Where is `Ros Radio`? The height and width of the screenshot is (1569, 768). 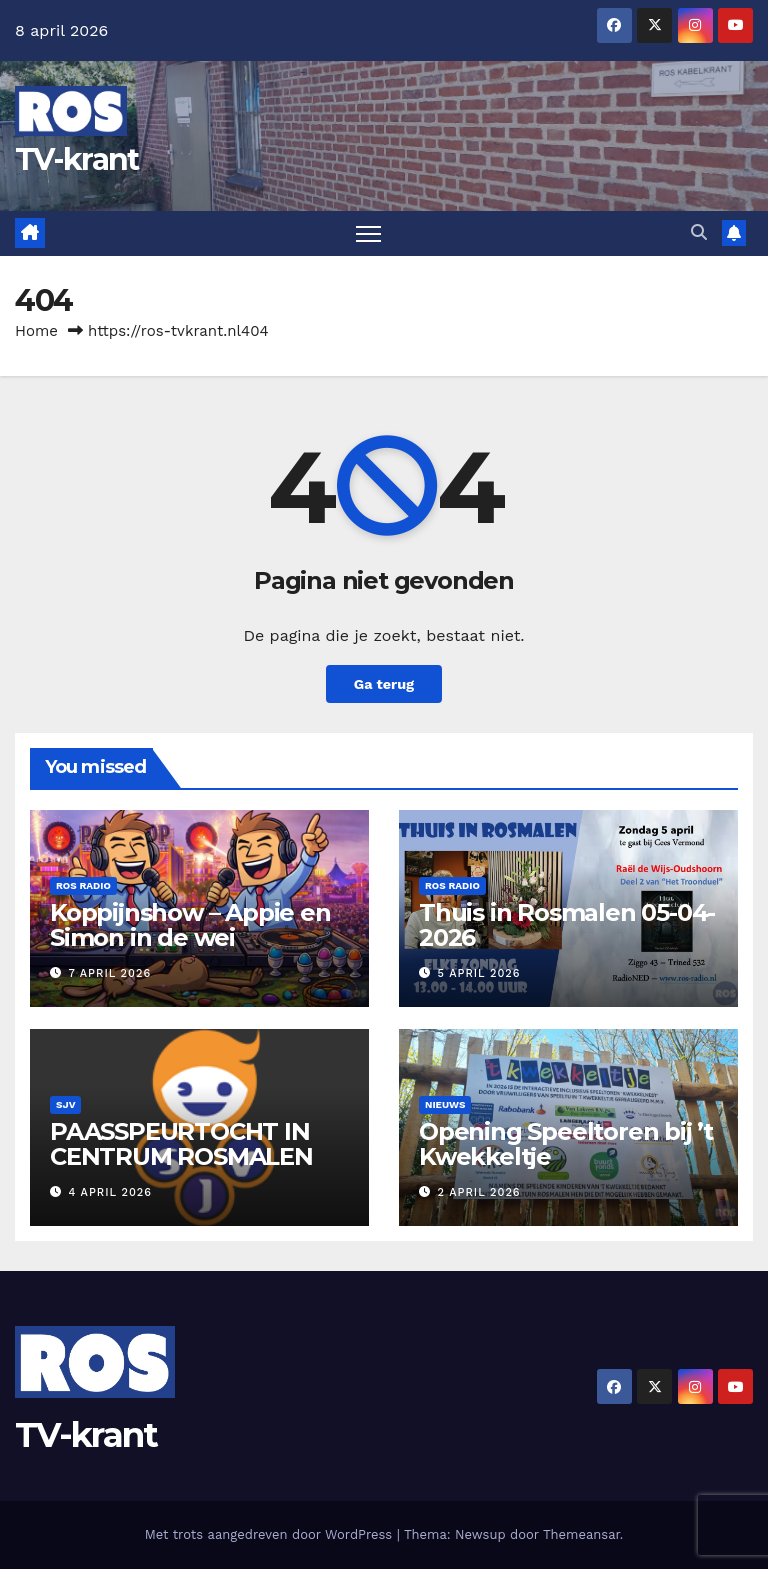 Ros Radio is located at coordinates (83, 885).